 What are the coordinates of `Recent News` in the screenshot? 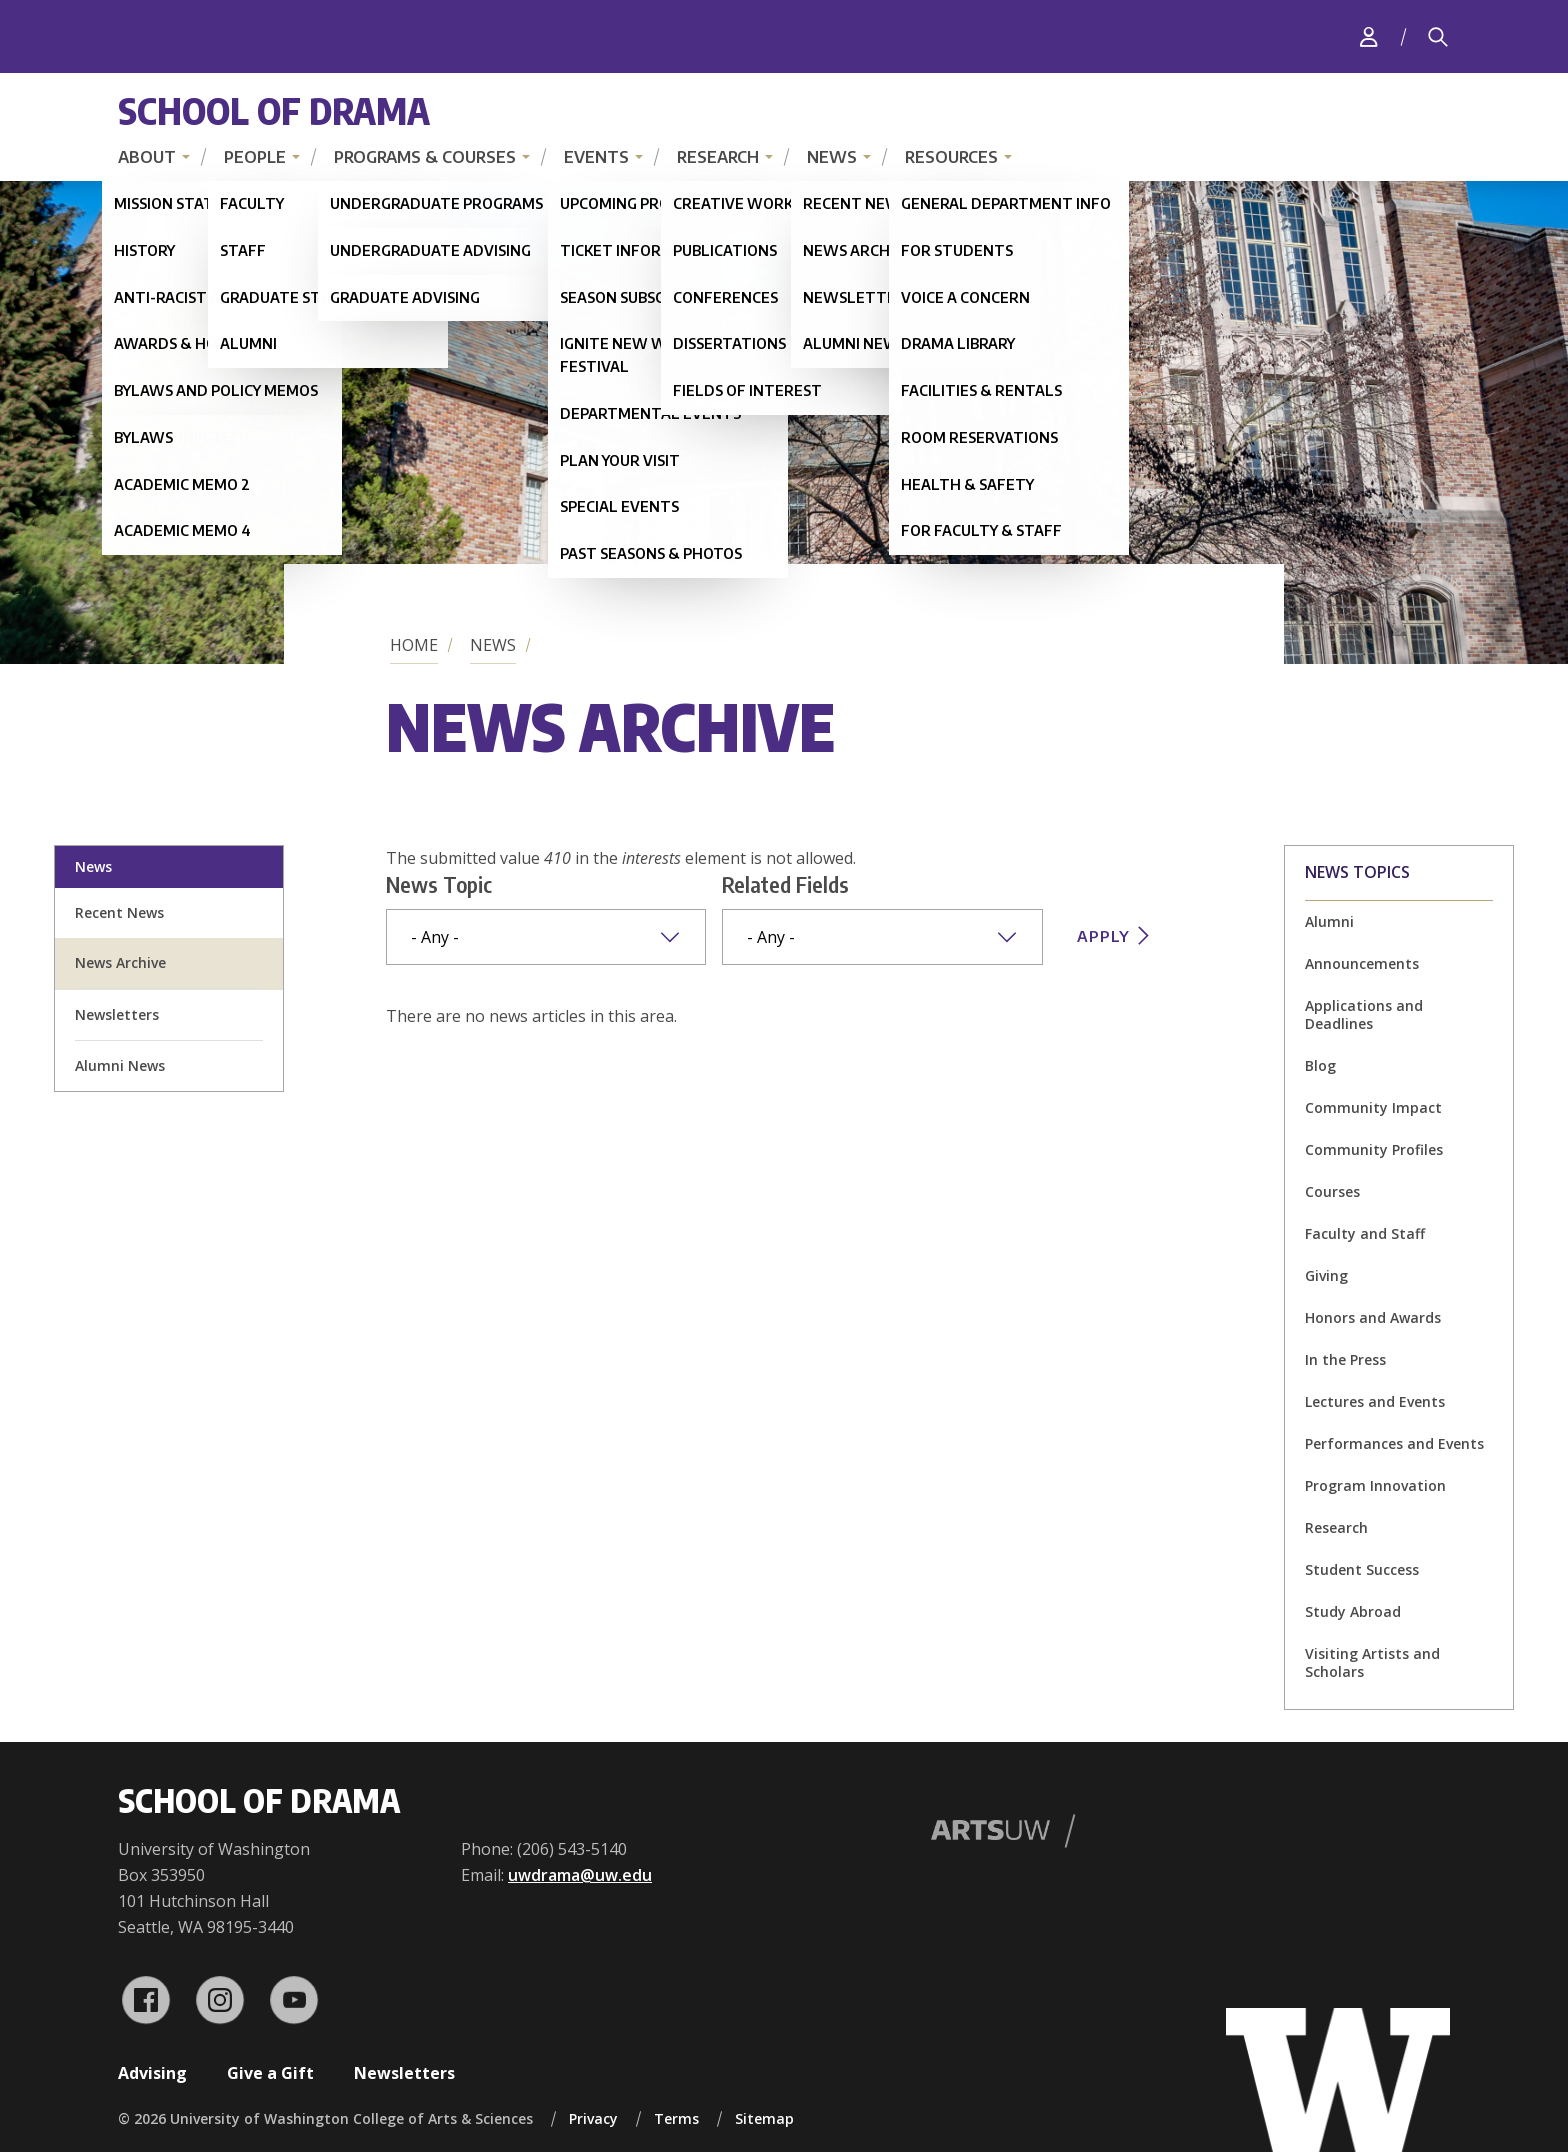 It's located at (119, 912).